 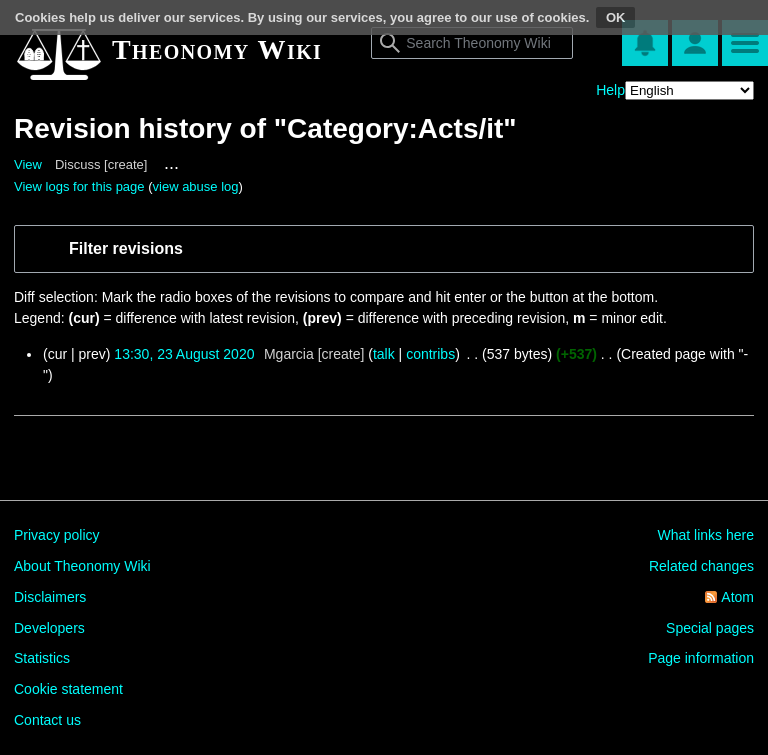 I want to click on Special pages, so click(x=710, y=628).